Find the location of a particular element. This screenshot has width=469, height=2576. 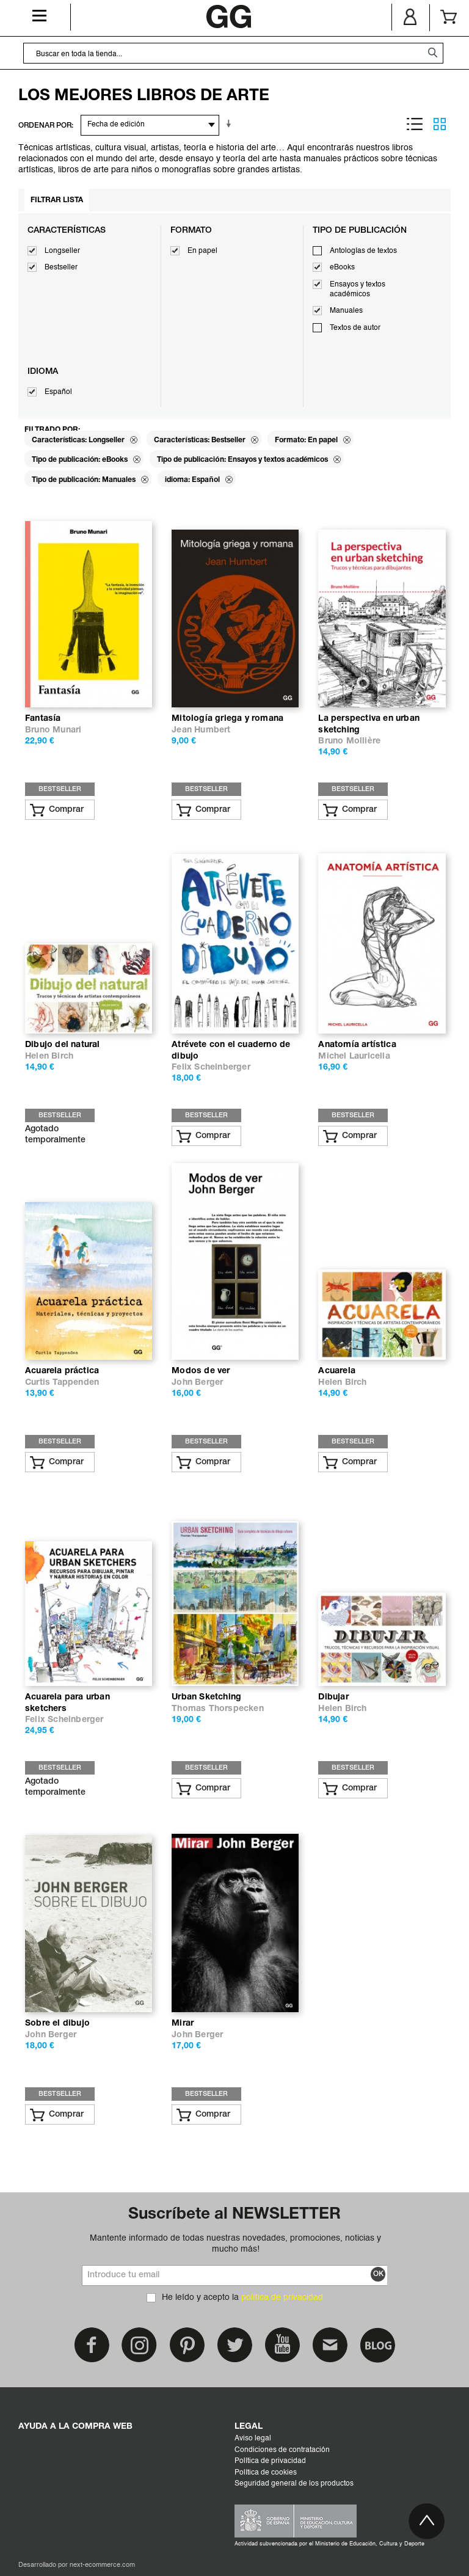

Antologías de textos is located at coordinates (363, 251).